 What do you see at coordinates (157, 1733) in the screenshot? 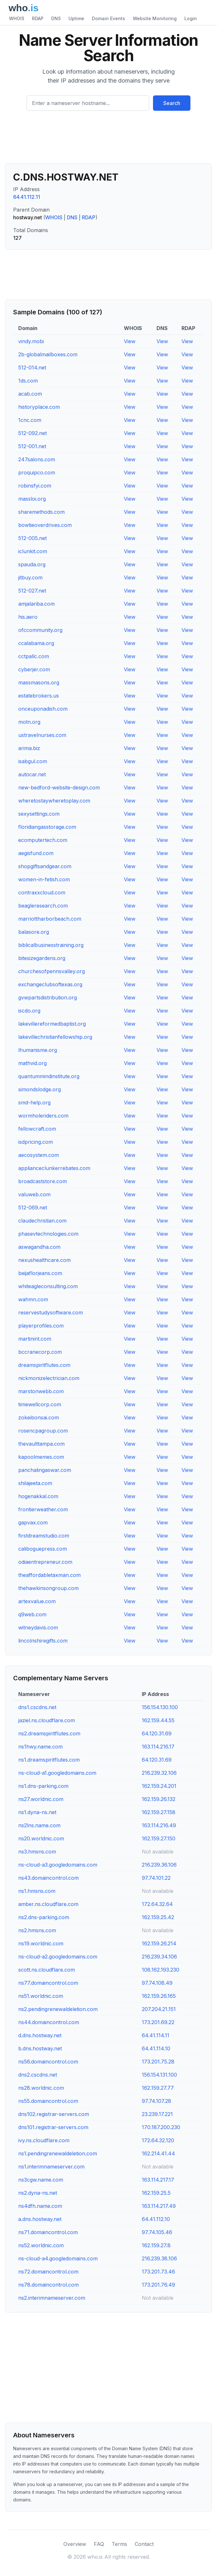
I see `64.120.31.69` at bounding box center [157, 1733].